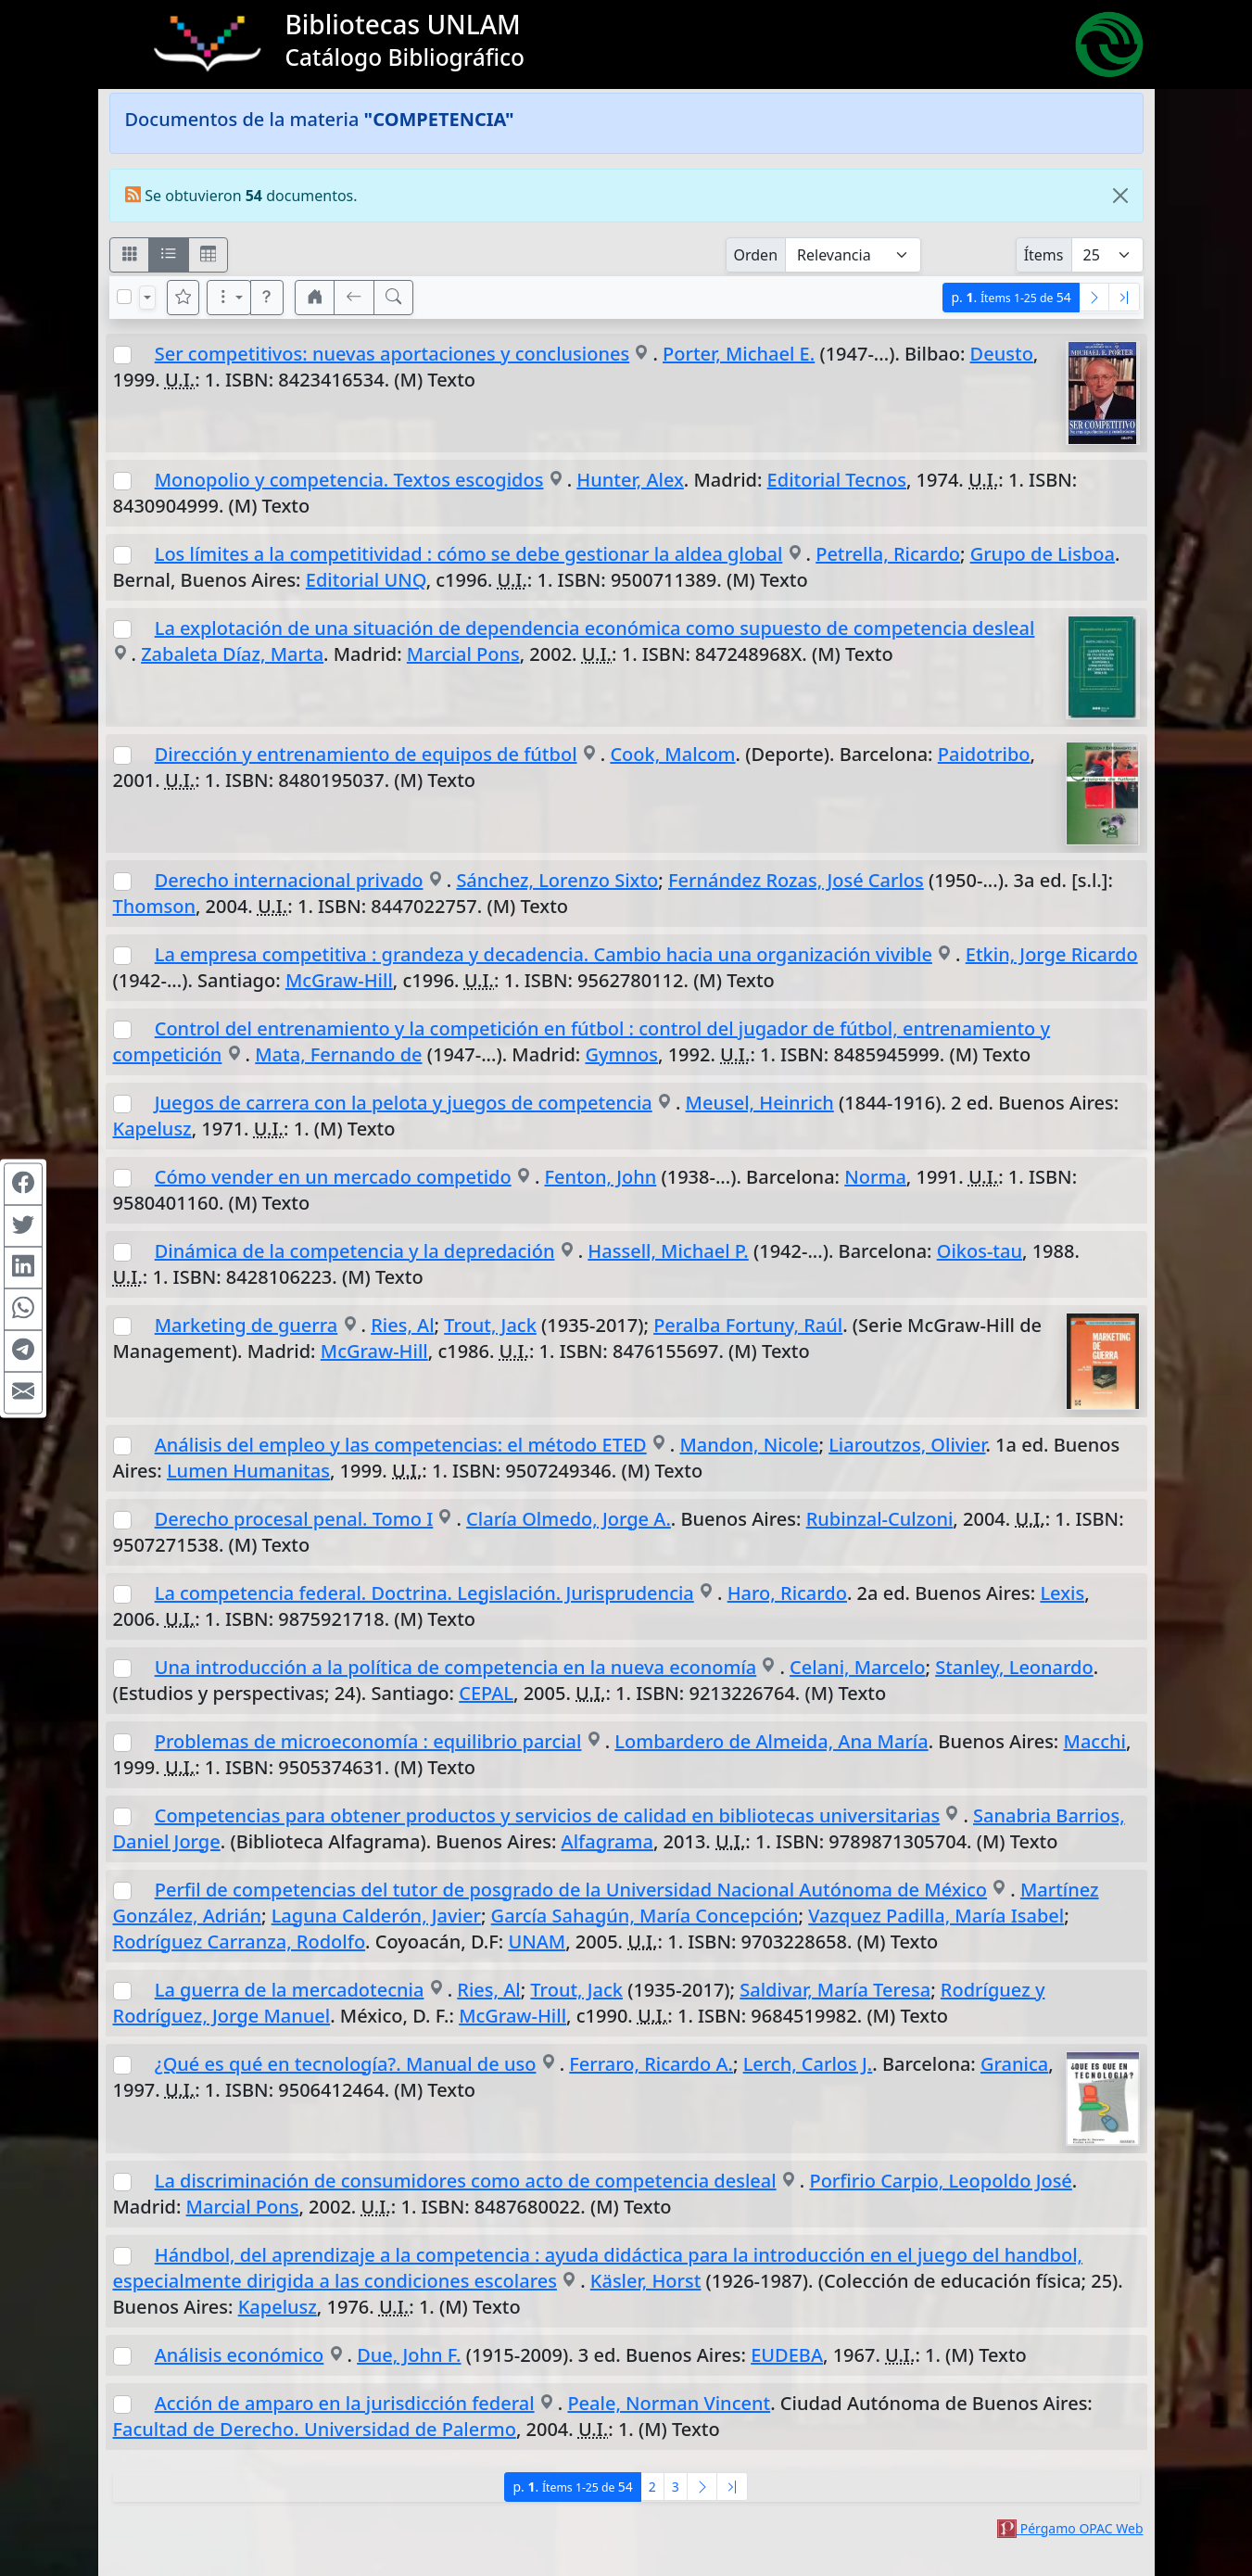 Image resolution: width=1252 pixels, height=2576 pixels. I want to click on García Sahagún, María Concepción, so click(645, 1915).